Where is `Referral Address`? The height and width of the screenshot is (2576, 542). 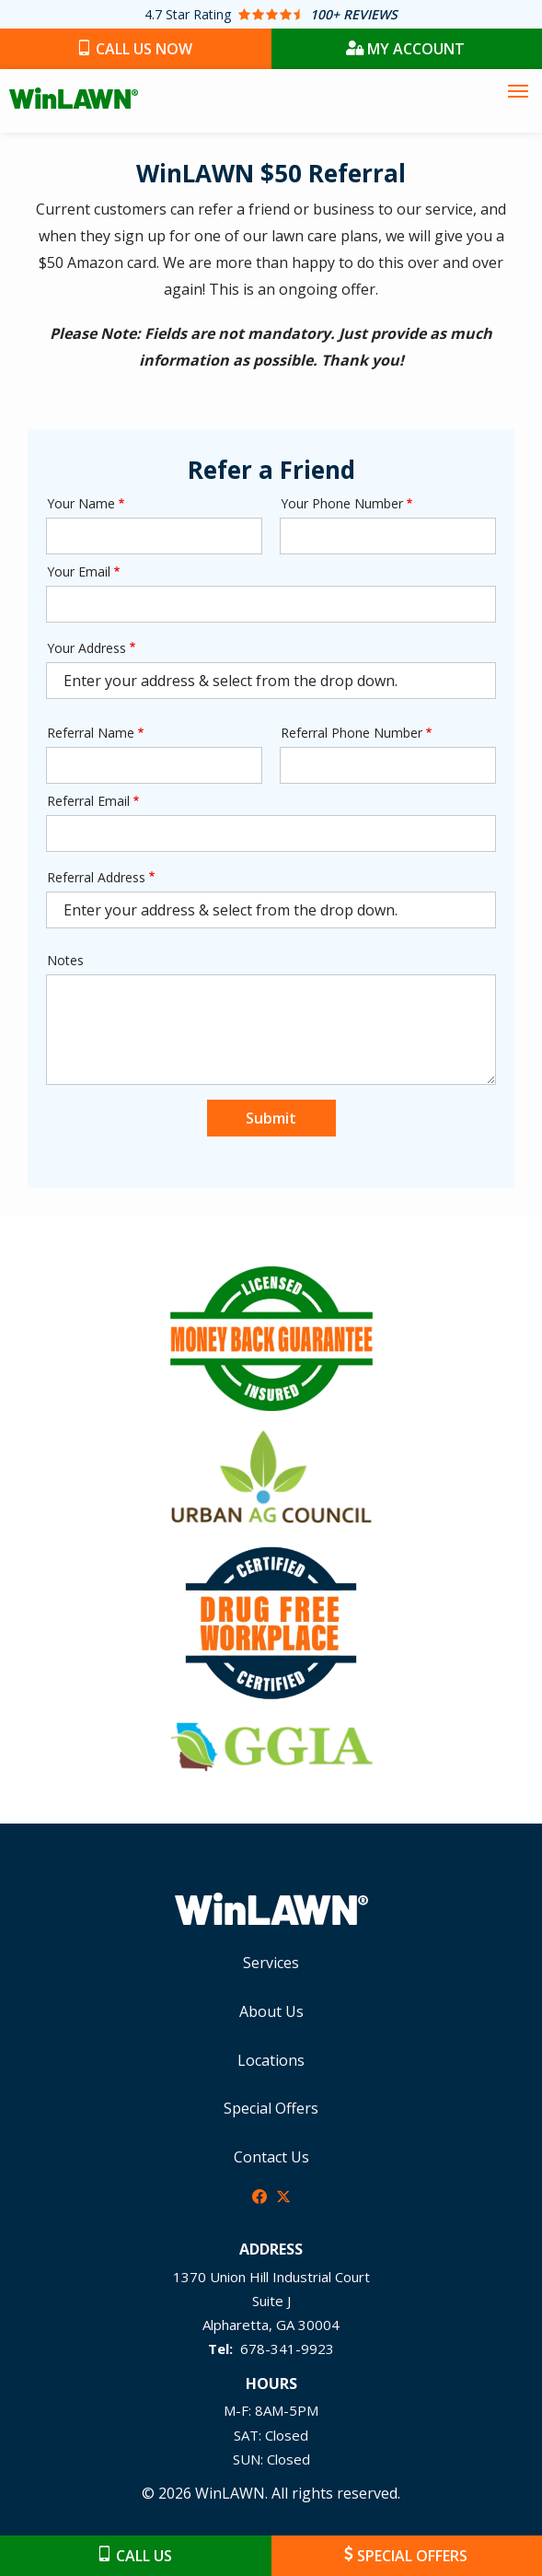 Referral Address is located at coordinates (96, 877).